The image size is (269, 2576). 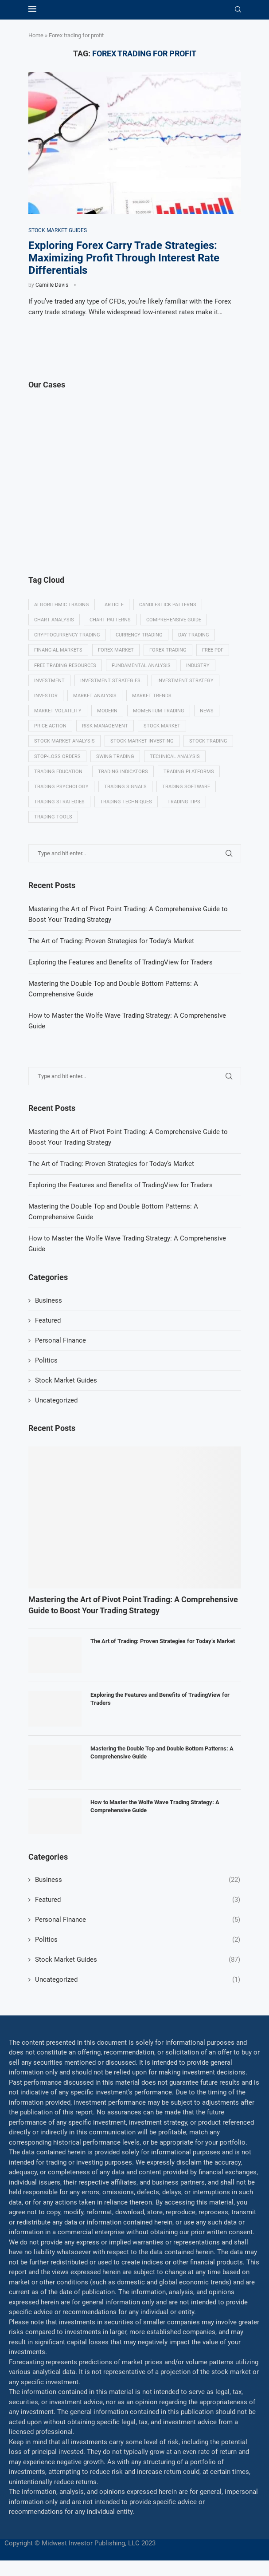 What do you see at coordinates (184, 802) in the screenshot?
I see `Trading tips [Trading tips (8 items)]` at bounding box center [184, 802].